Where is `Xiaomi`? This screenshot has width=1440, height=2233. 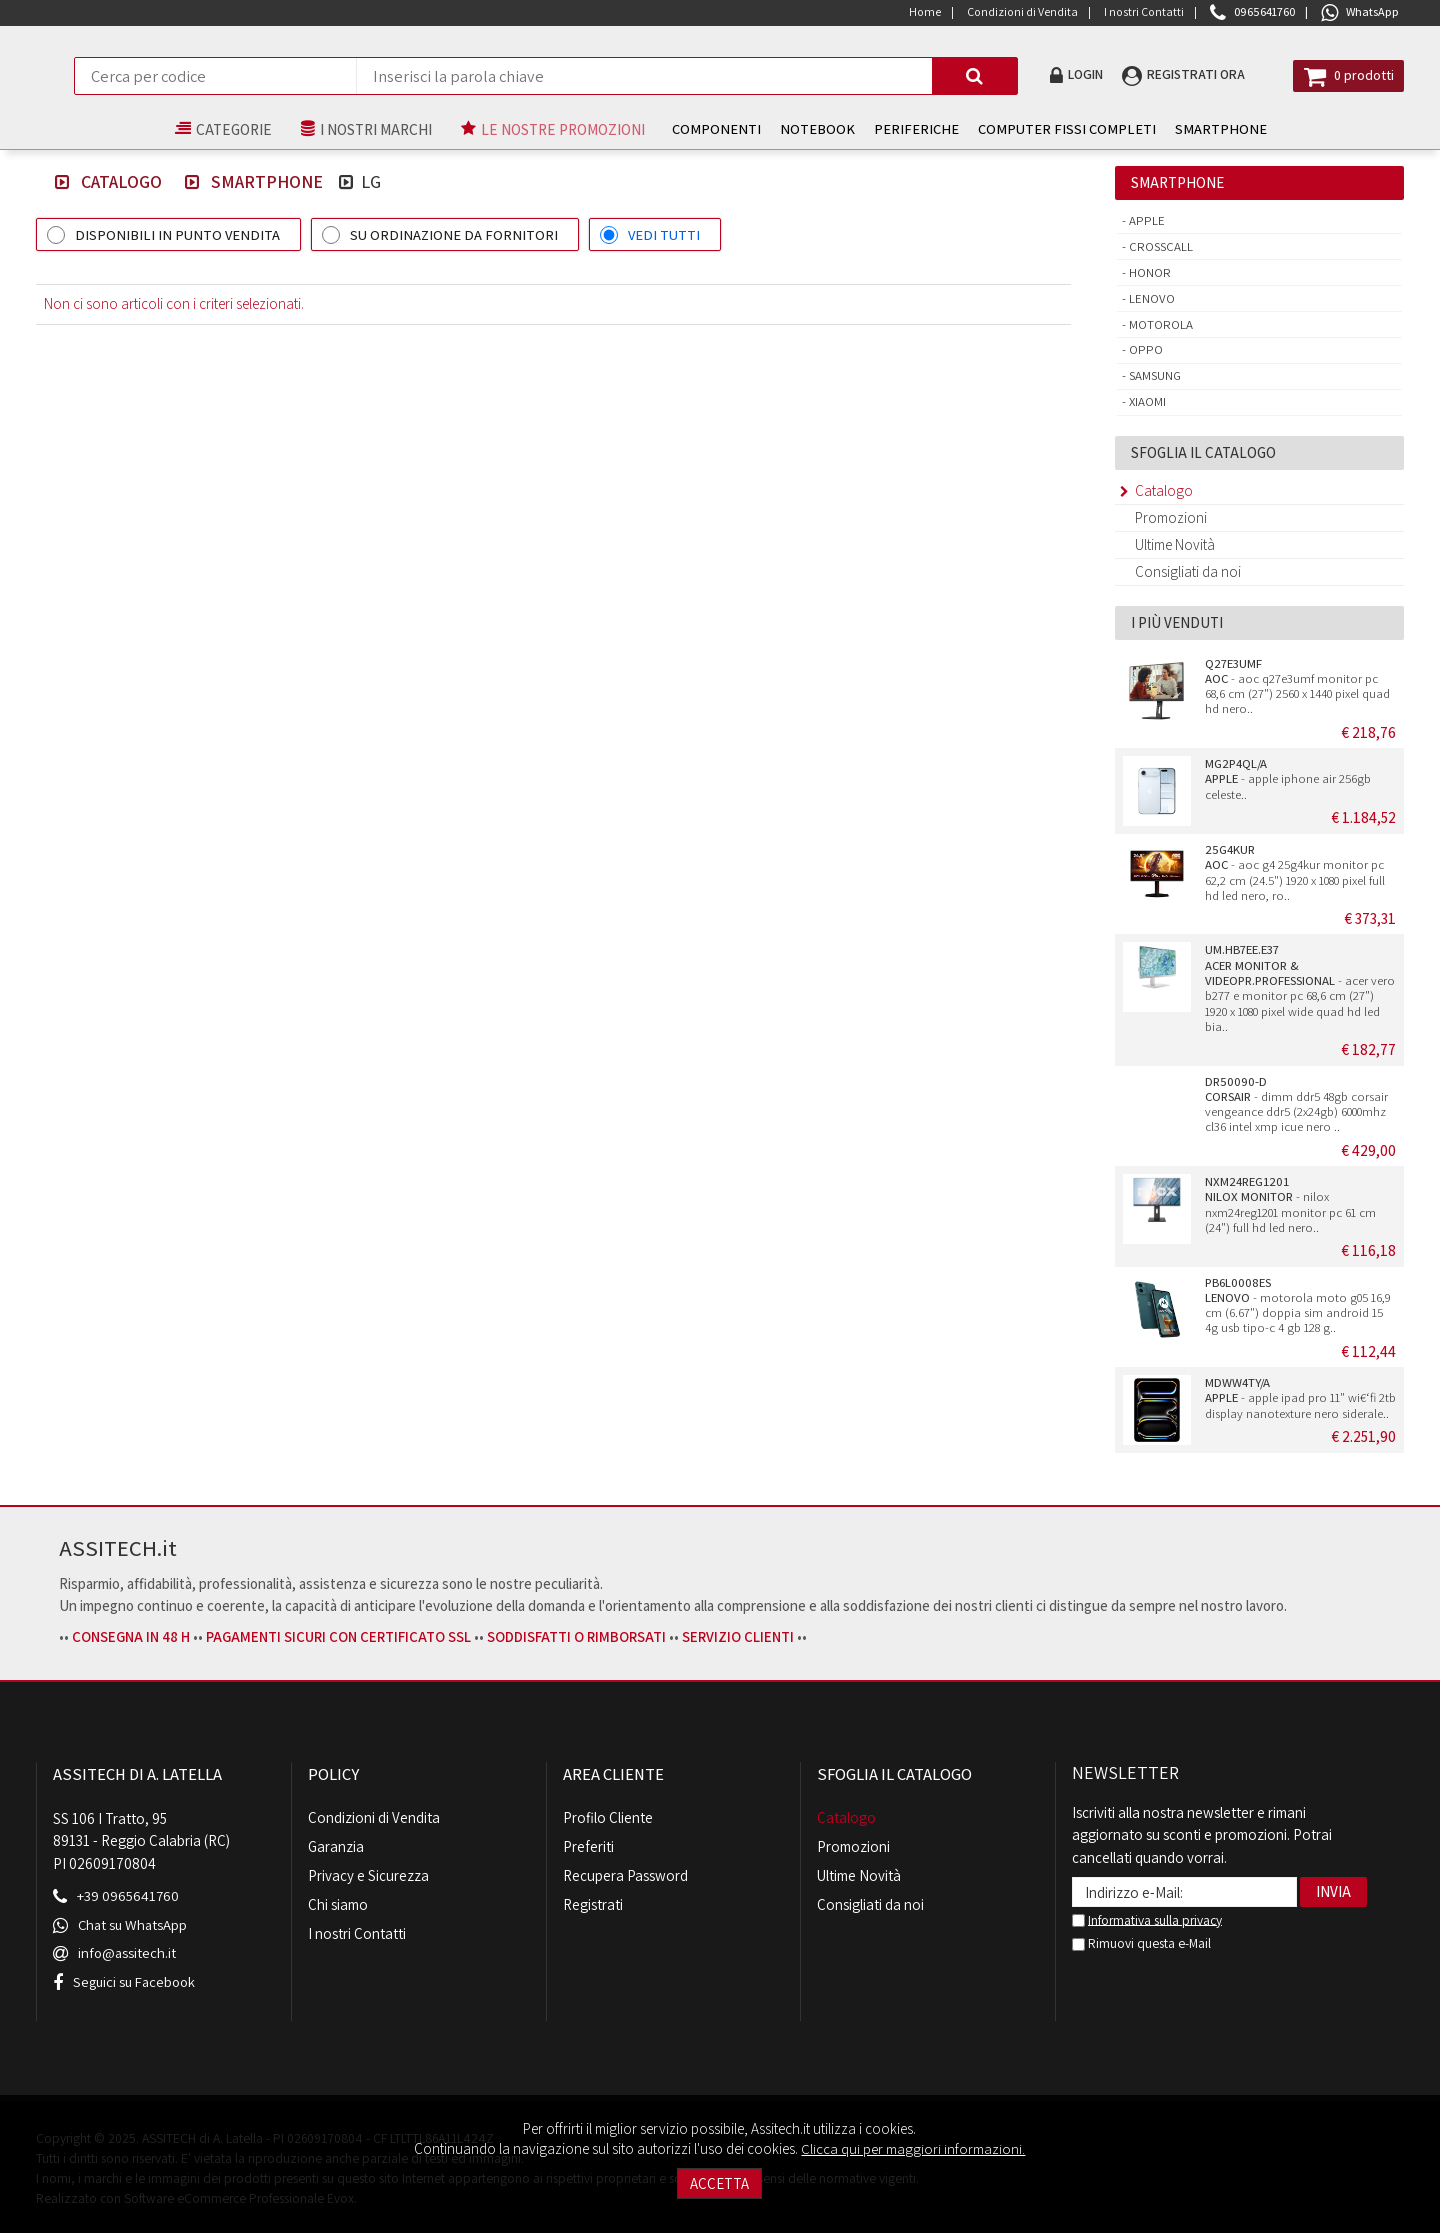
Xiaomi is located at coordinates (1146, 401).